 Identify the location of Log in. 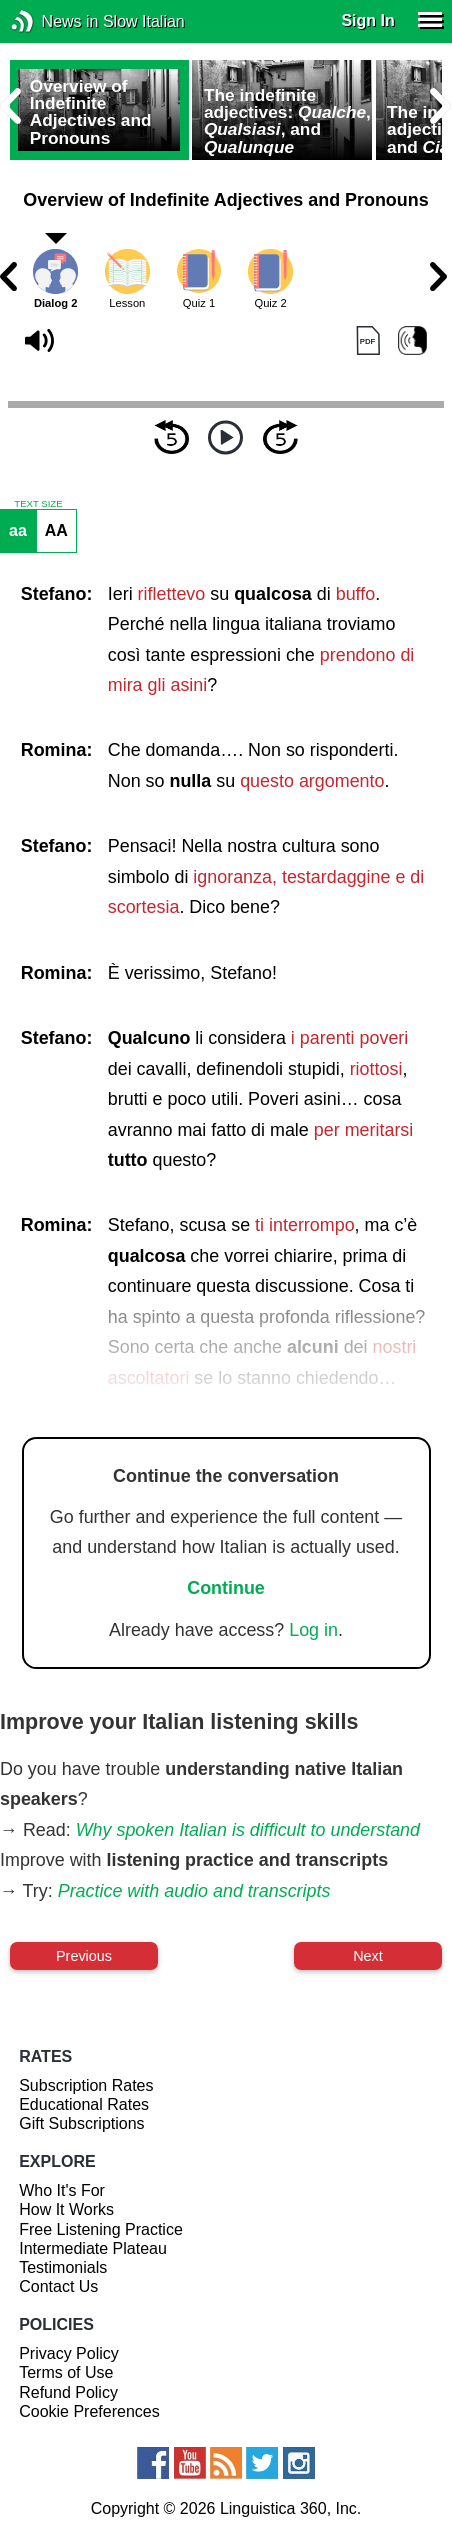
(313, 1630).